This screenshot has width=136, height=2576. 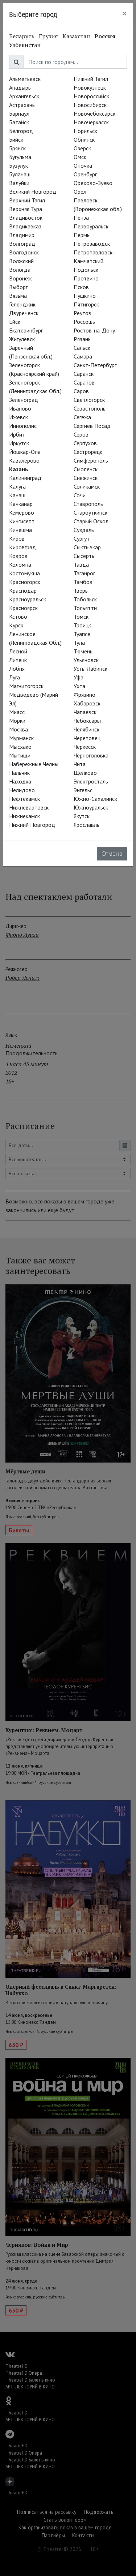 What do you see at coordinates (17, 668) in the screenshot?
I see `Лобня` at bounding box center [17, 668].